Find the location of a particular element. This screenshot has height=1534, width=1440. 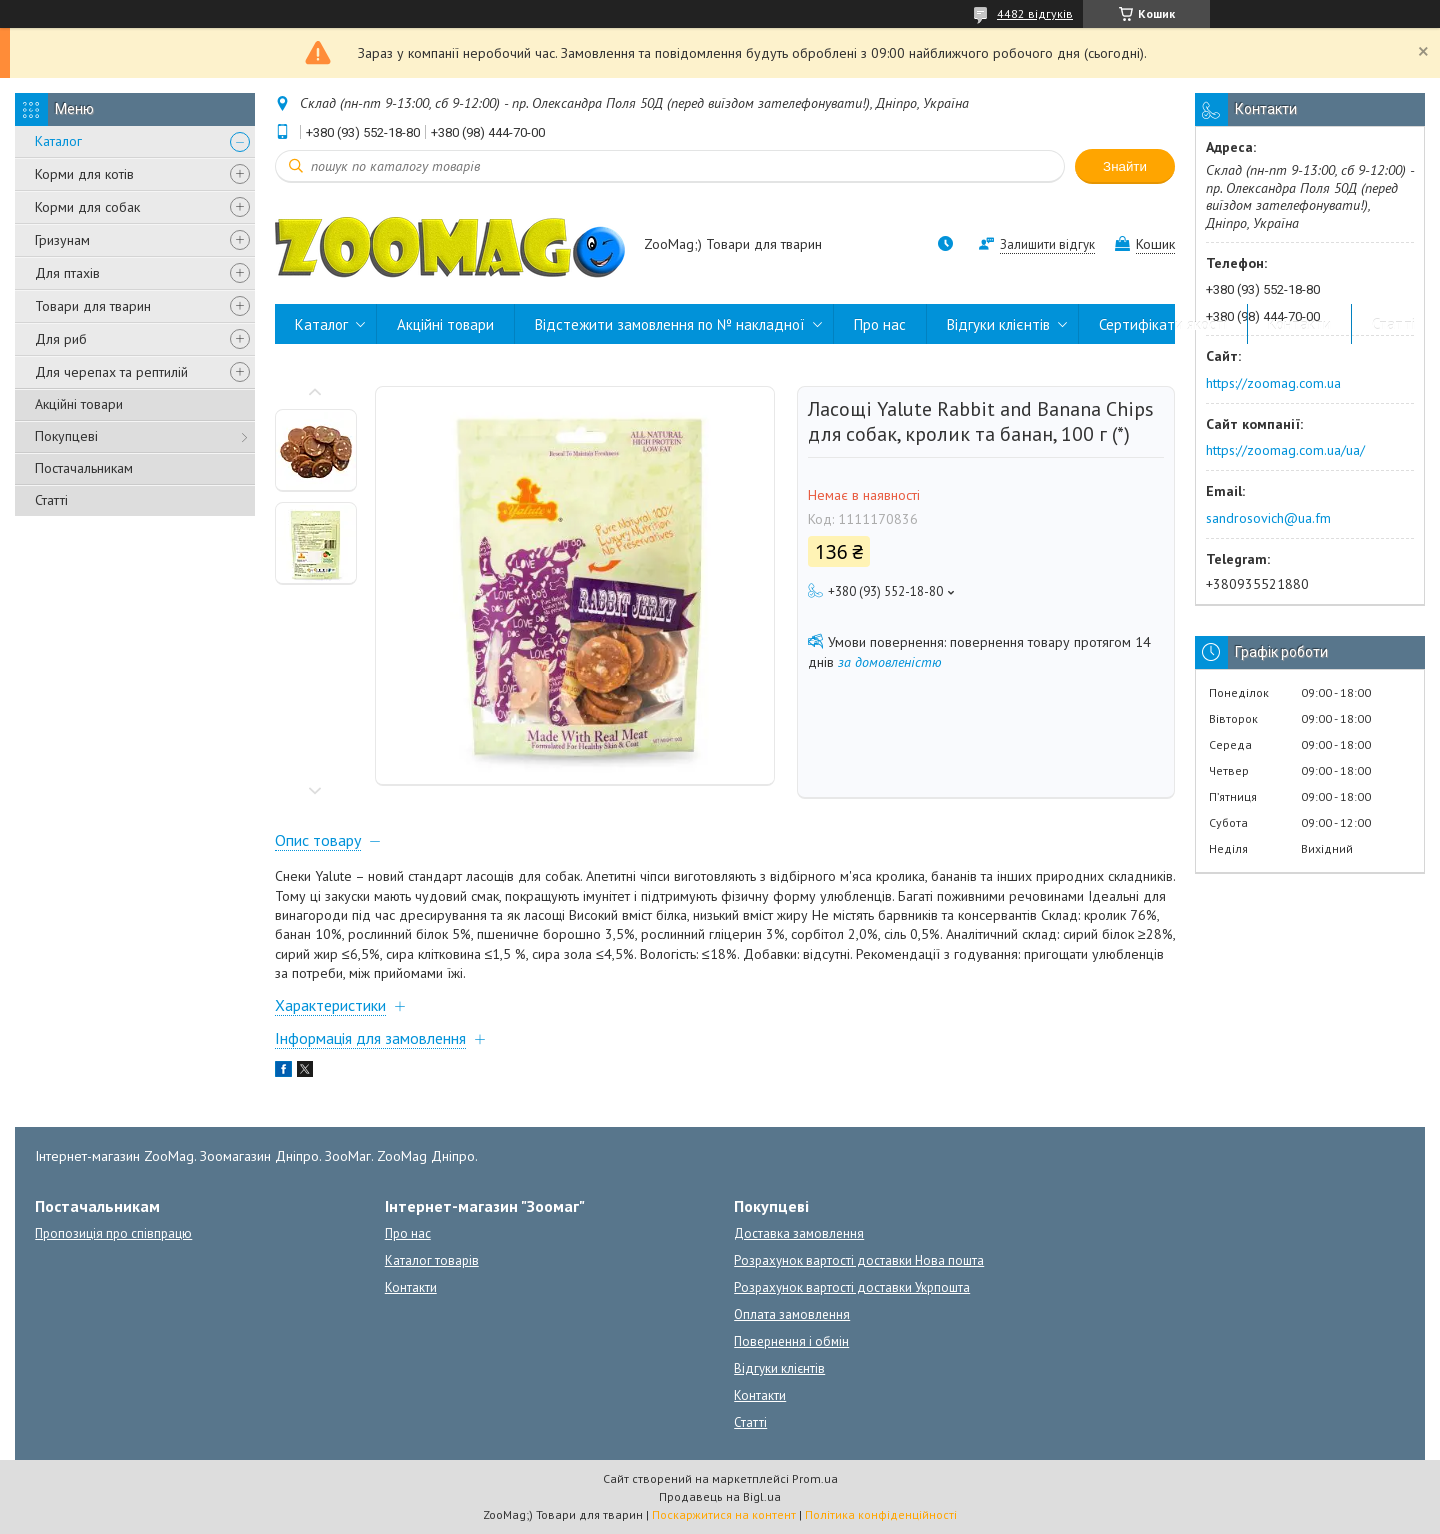

Каталог товарів is located at coordinates (432, 1260).